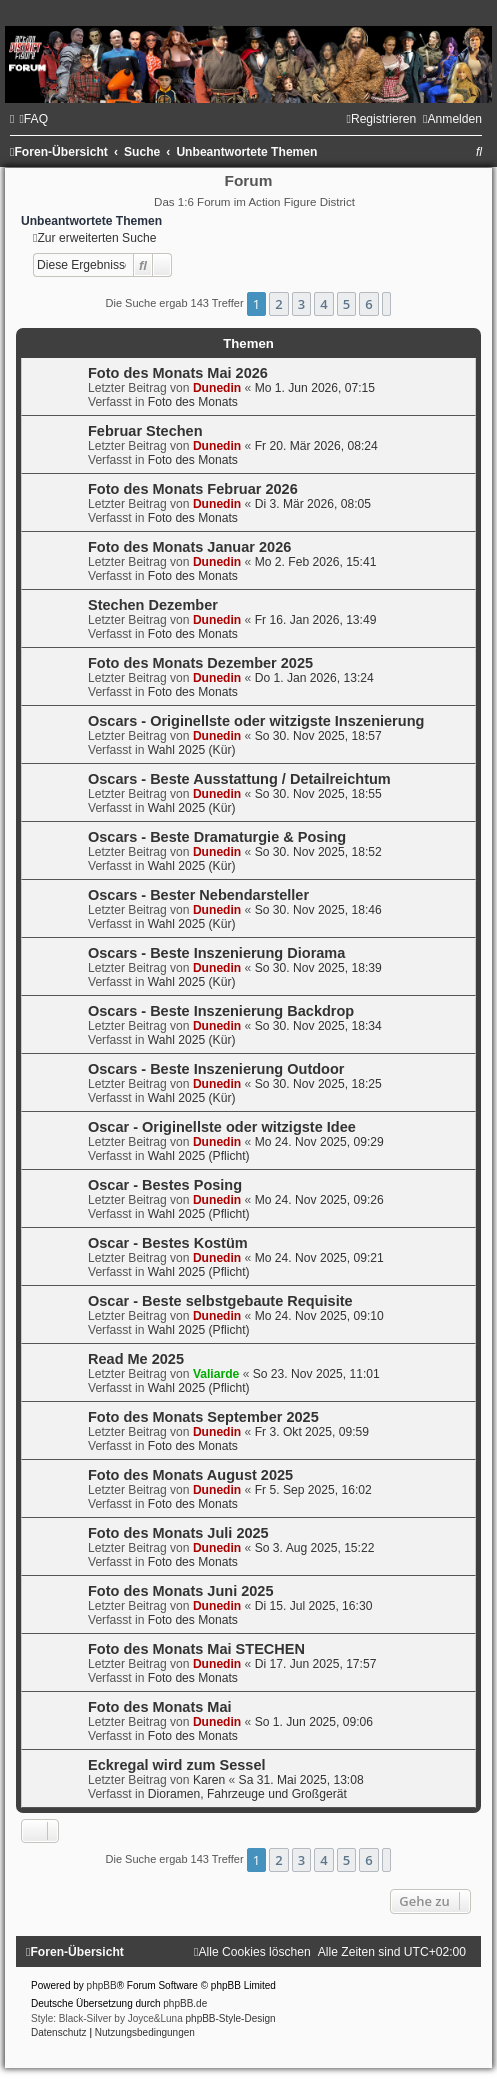 The height and width of the screenshot is (2081, 497). Describe the element at coordinates (192, 750) in the screenshot. I see `Wahl 2025 (Kür)` at that location.